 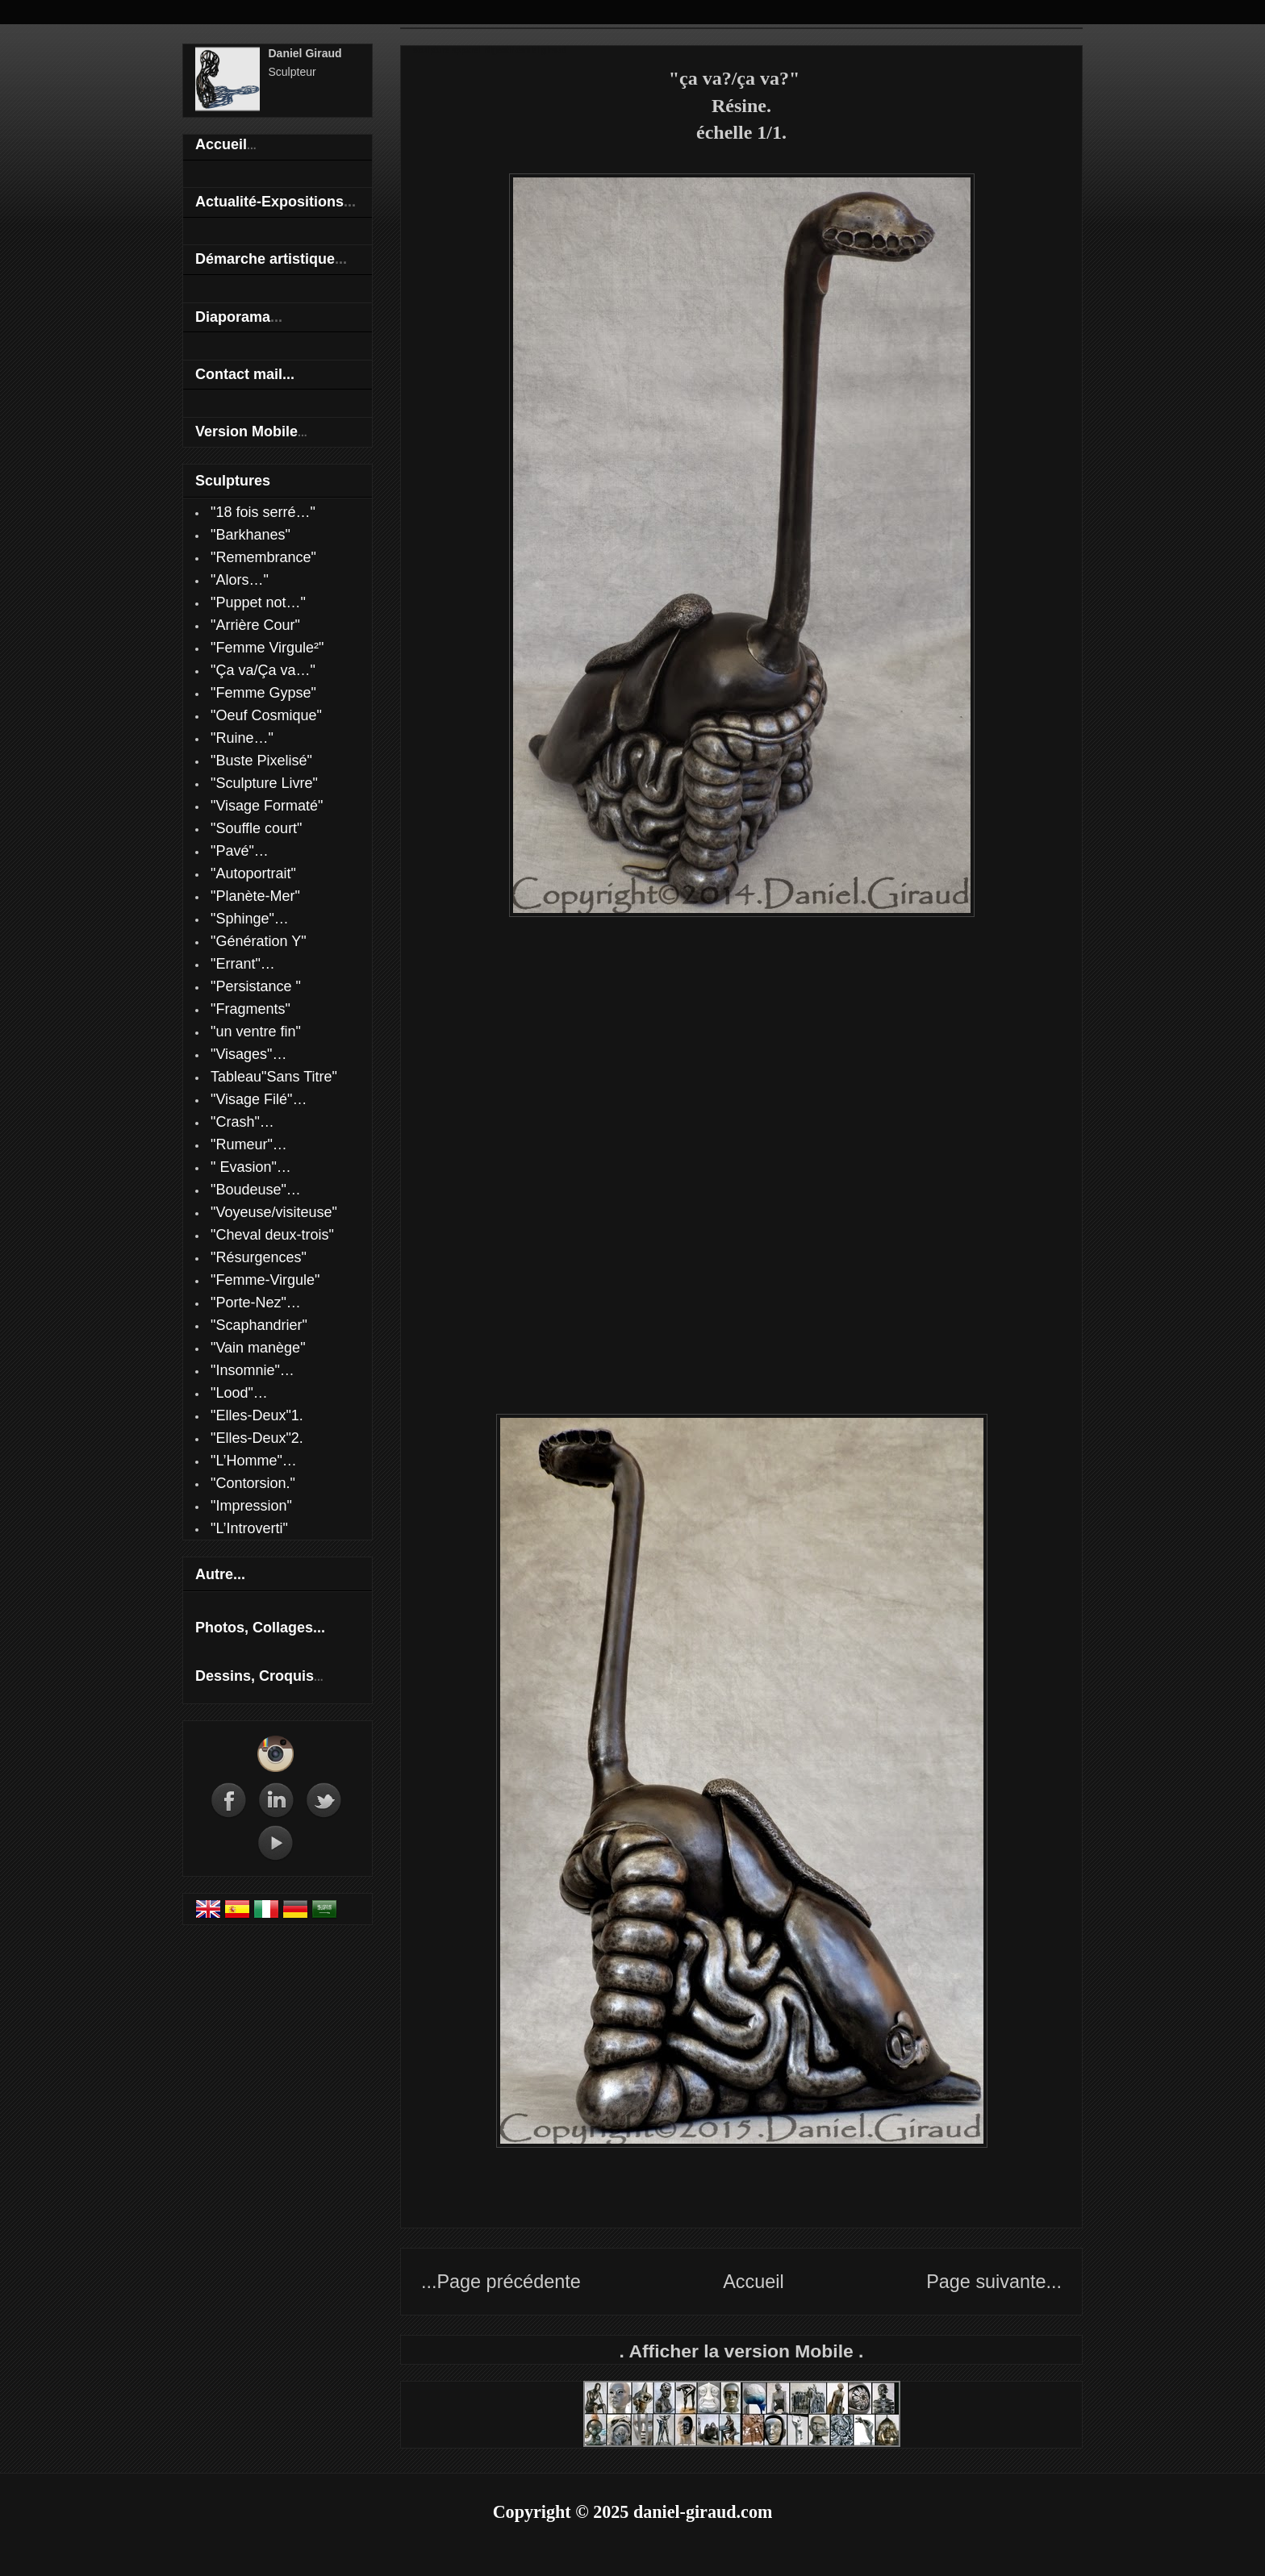 What do you see at coordinates (249, 1144) in the screenshot?
I see `"Rumeur"…` at bounding box center [249, 1144].